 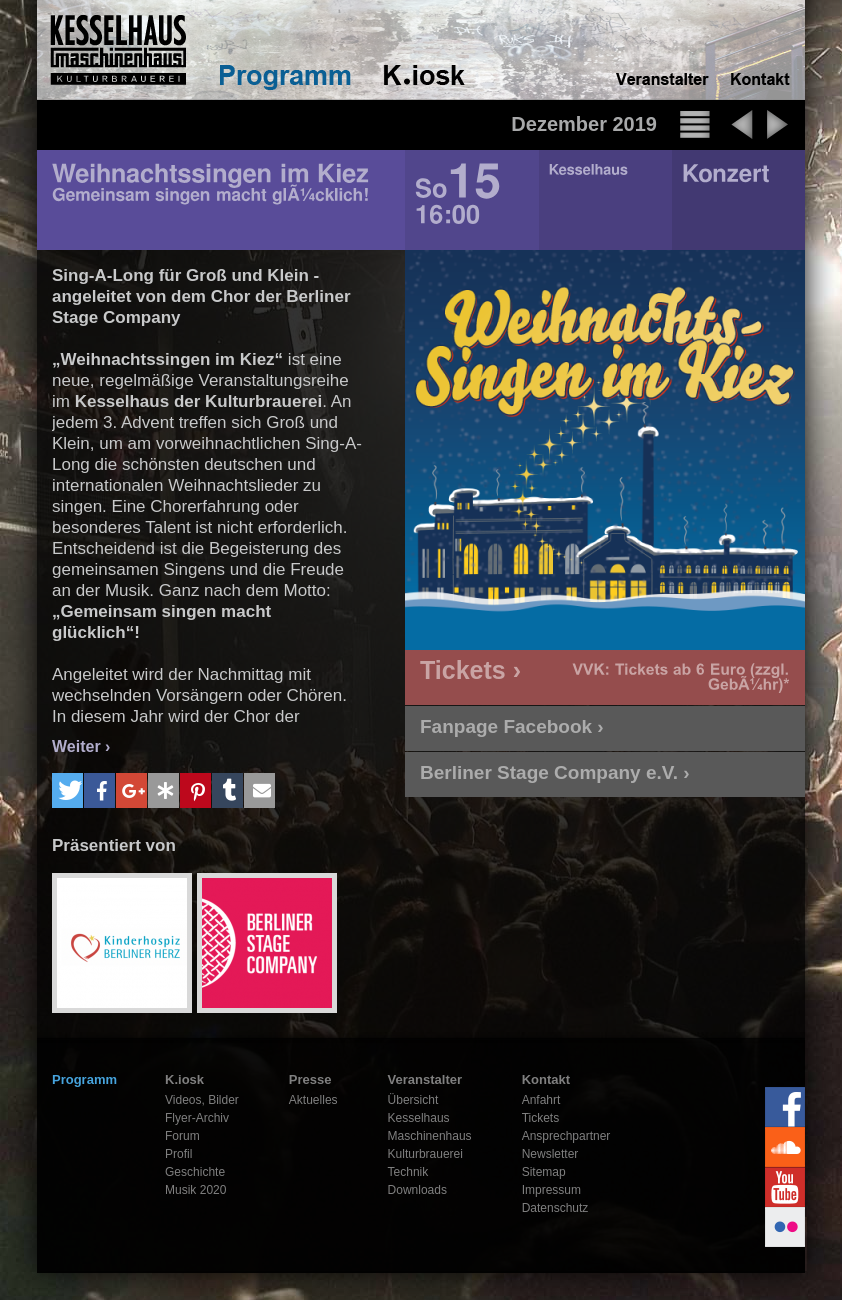 What do you see at coordinates (197, 1118) in the screenshot?
I see `Flyer-Archiv` at bounding box center [197, 1118].